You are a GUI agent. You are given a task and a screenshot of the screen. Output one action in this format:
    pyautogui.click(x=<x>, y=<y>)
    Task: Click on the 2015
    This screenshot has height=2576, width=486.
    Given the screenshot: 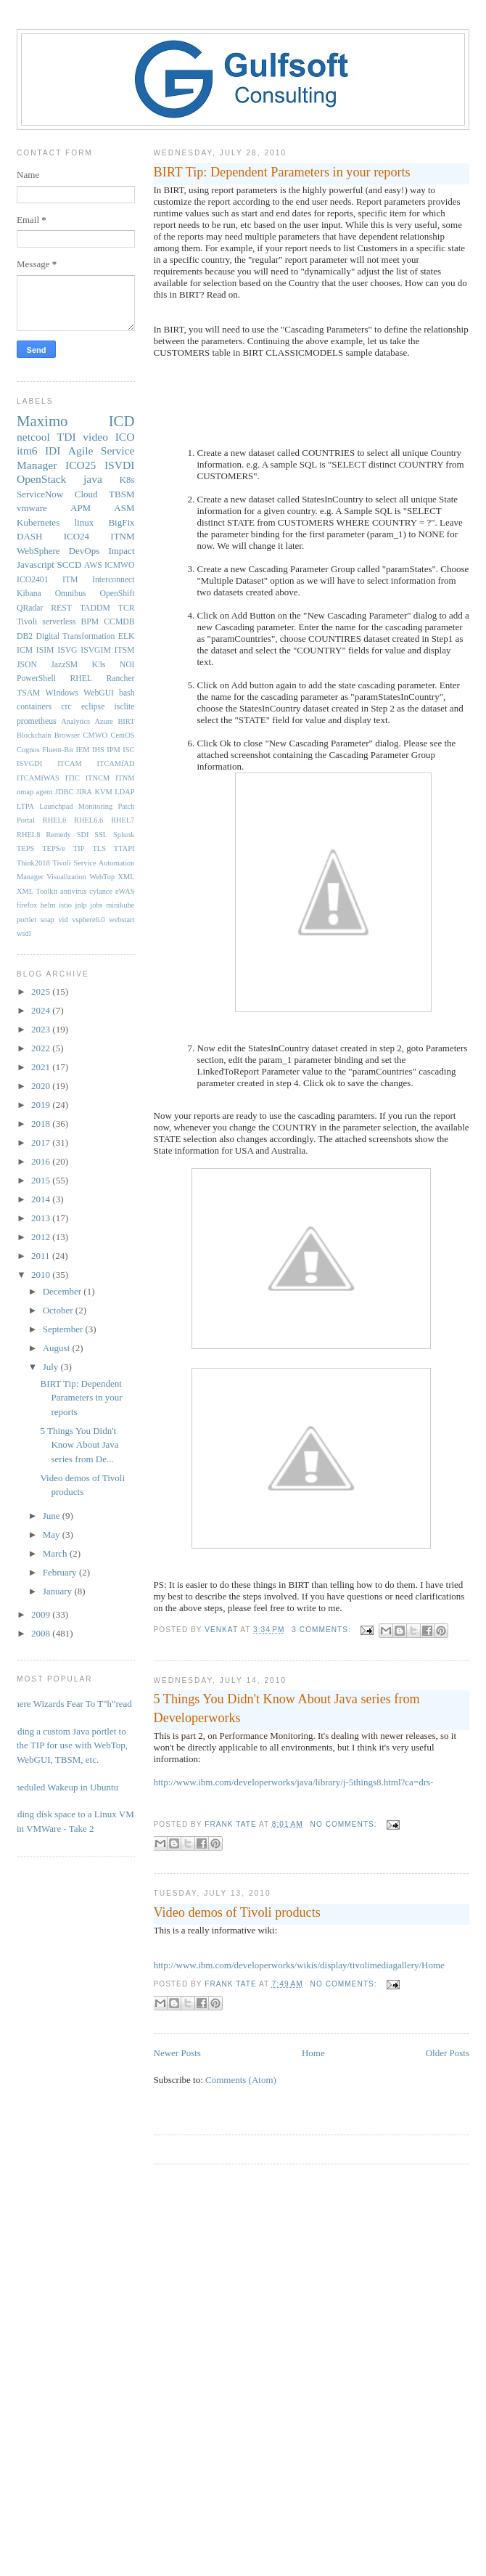 What is the action you would take?
    pyautogui.click(x=41, y=1180)
    